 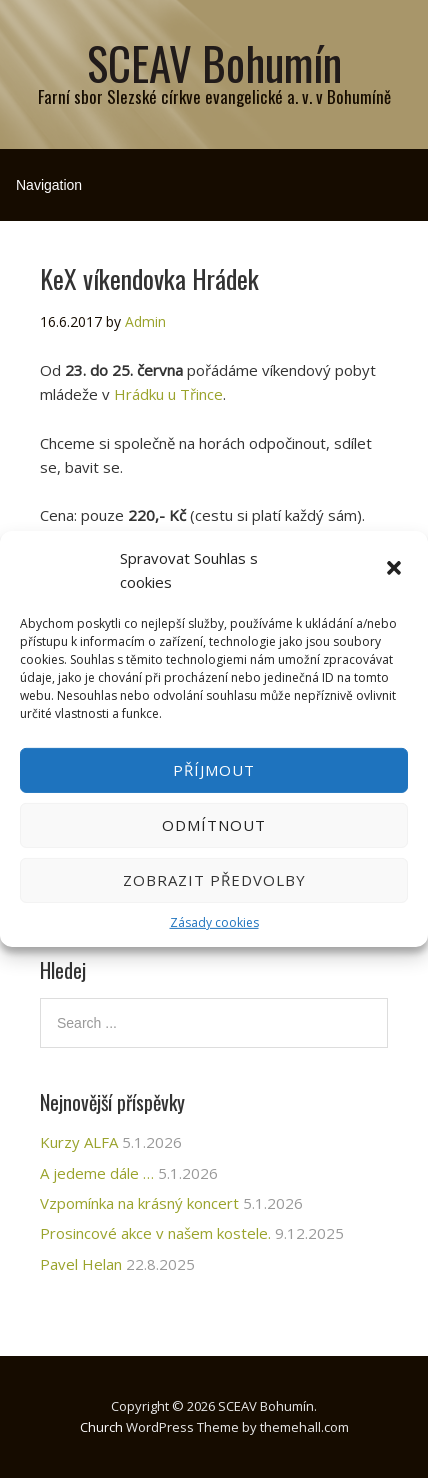 I want to click on SCEAV Bohumín, so click(x=214, y=62).